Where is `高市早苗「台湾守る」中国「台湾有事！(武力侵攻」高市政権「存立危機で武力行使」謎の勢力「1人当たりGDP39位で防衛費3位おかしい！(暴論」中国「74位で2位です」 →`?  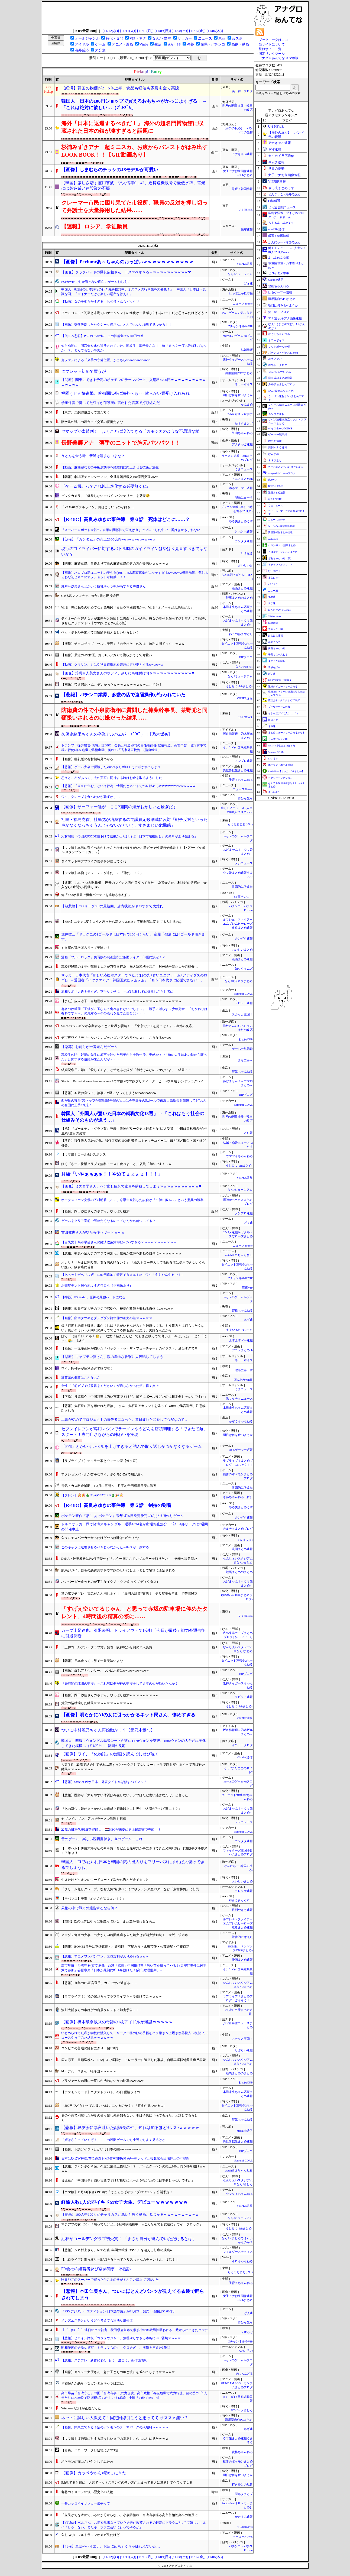 高市早苗「台湾守る」中国「台湾有事！(武力侵攻」高市政権「存立危機で武力行使」謎の勢力「1人当たりGDP39位で防衛費3位おかしい！(暴論」中国「74位で2位です」 → is located at coordinates (134, 2395).